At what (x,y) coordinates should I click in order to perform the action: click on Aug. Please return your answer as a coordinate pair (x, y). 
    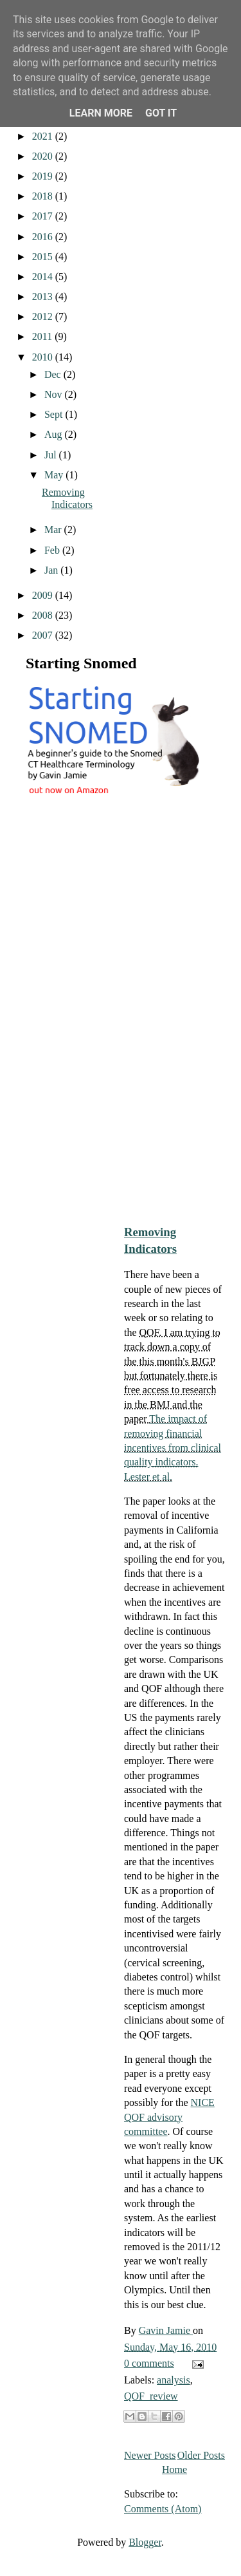
    Looking at the image, I should click on (54, 434).